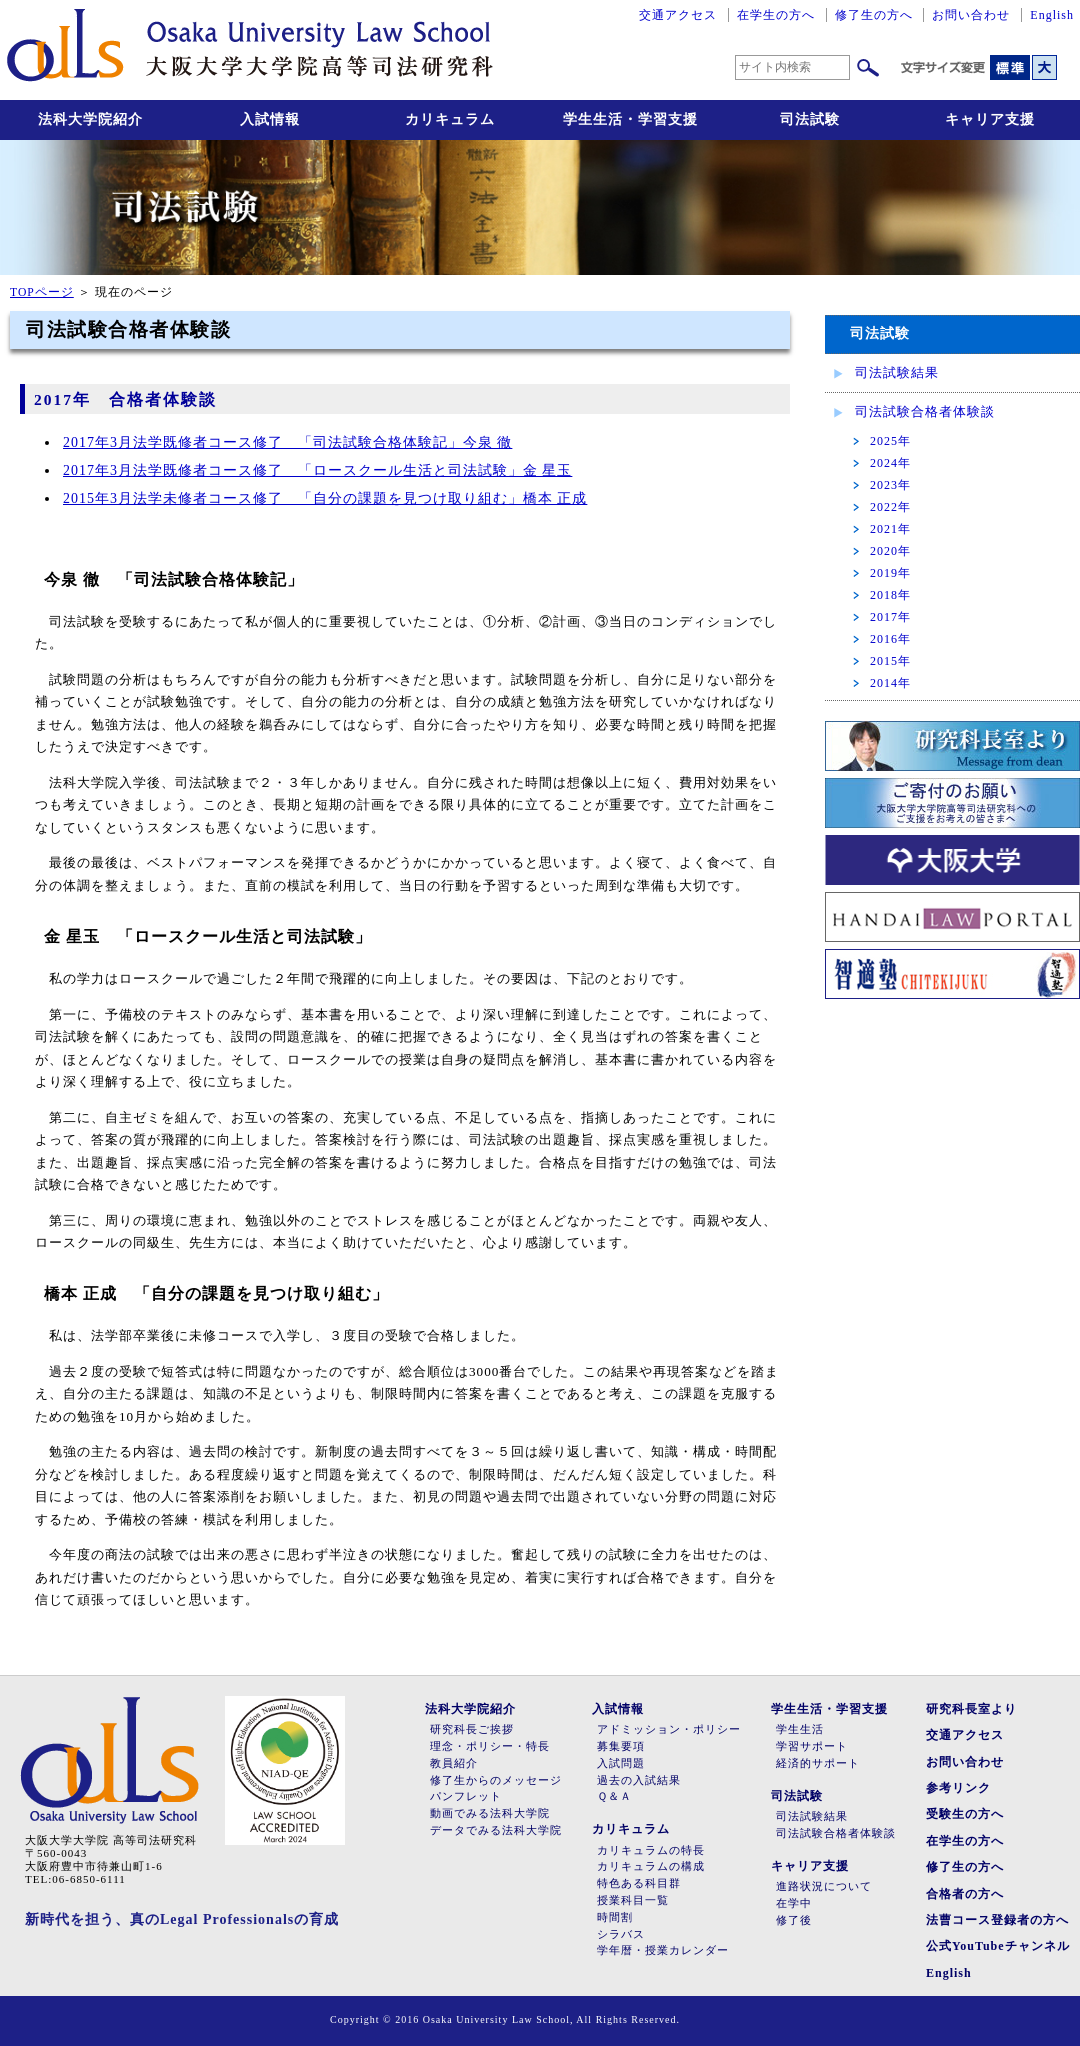  Describe the element at coordinates (490, 1746) in the screenshot. I see `理念・ポリシー・特長` at that location.